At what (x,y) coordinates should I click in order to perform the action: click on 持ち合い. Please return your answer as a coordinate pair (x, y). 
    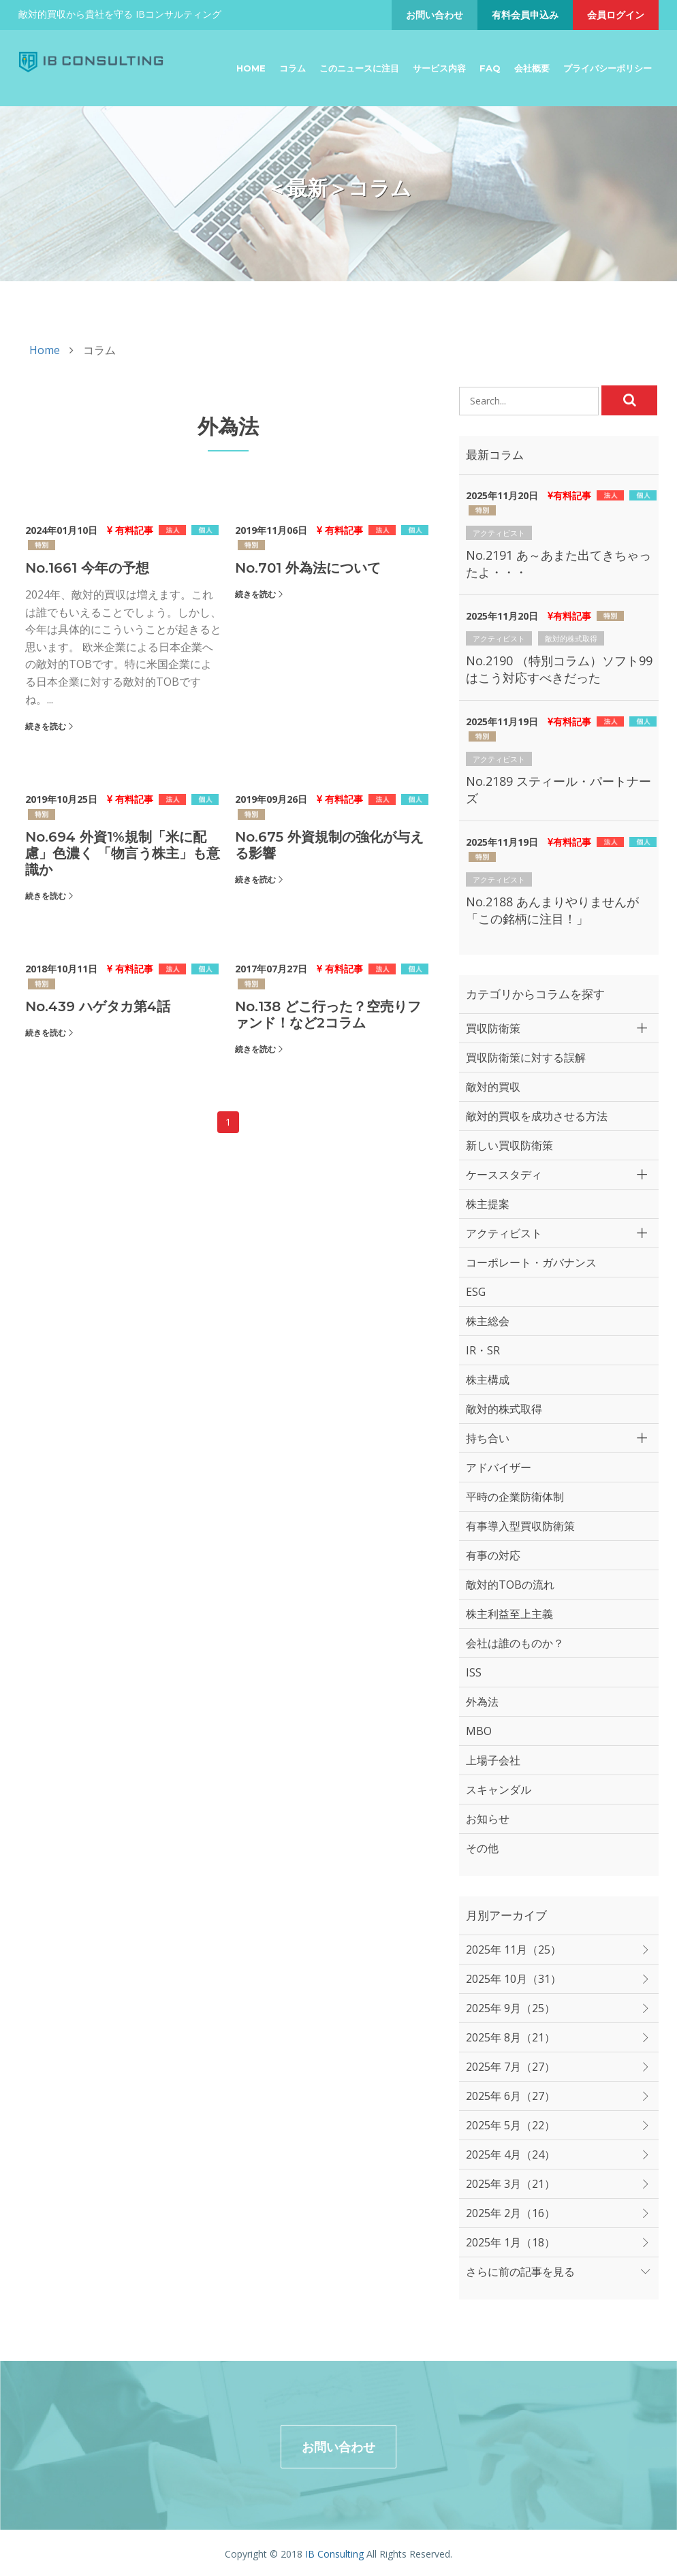
    Looking at the image, I should click on (487, 1438).